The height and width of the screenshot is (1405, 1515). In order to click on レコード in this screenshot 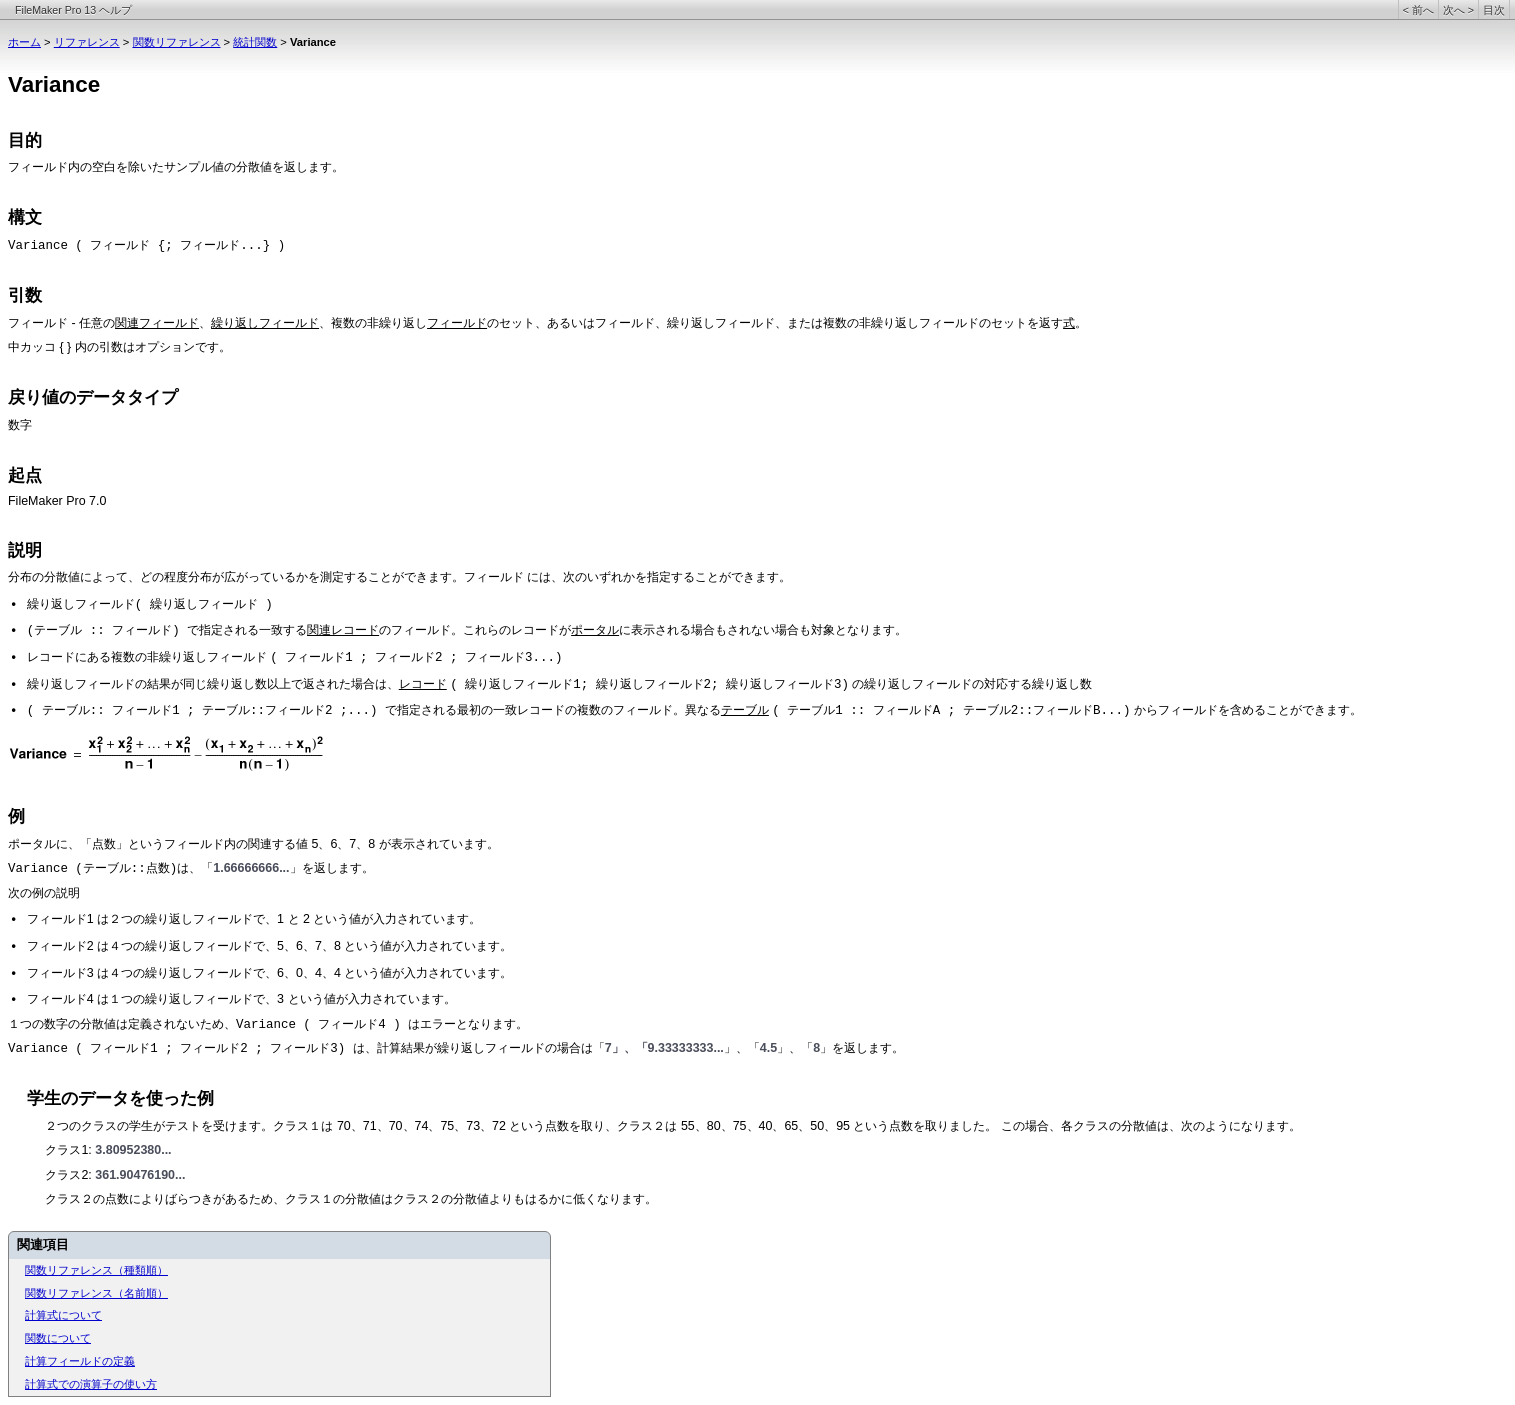, I will do `click(423, 684)`.